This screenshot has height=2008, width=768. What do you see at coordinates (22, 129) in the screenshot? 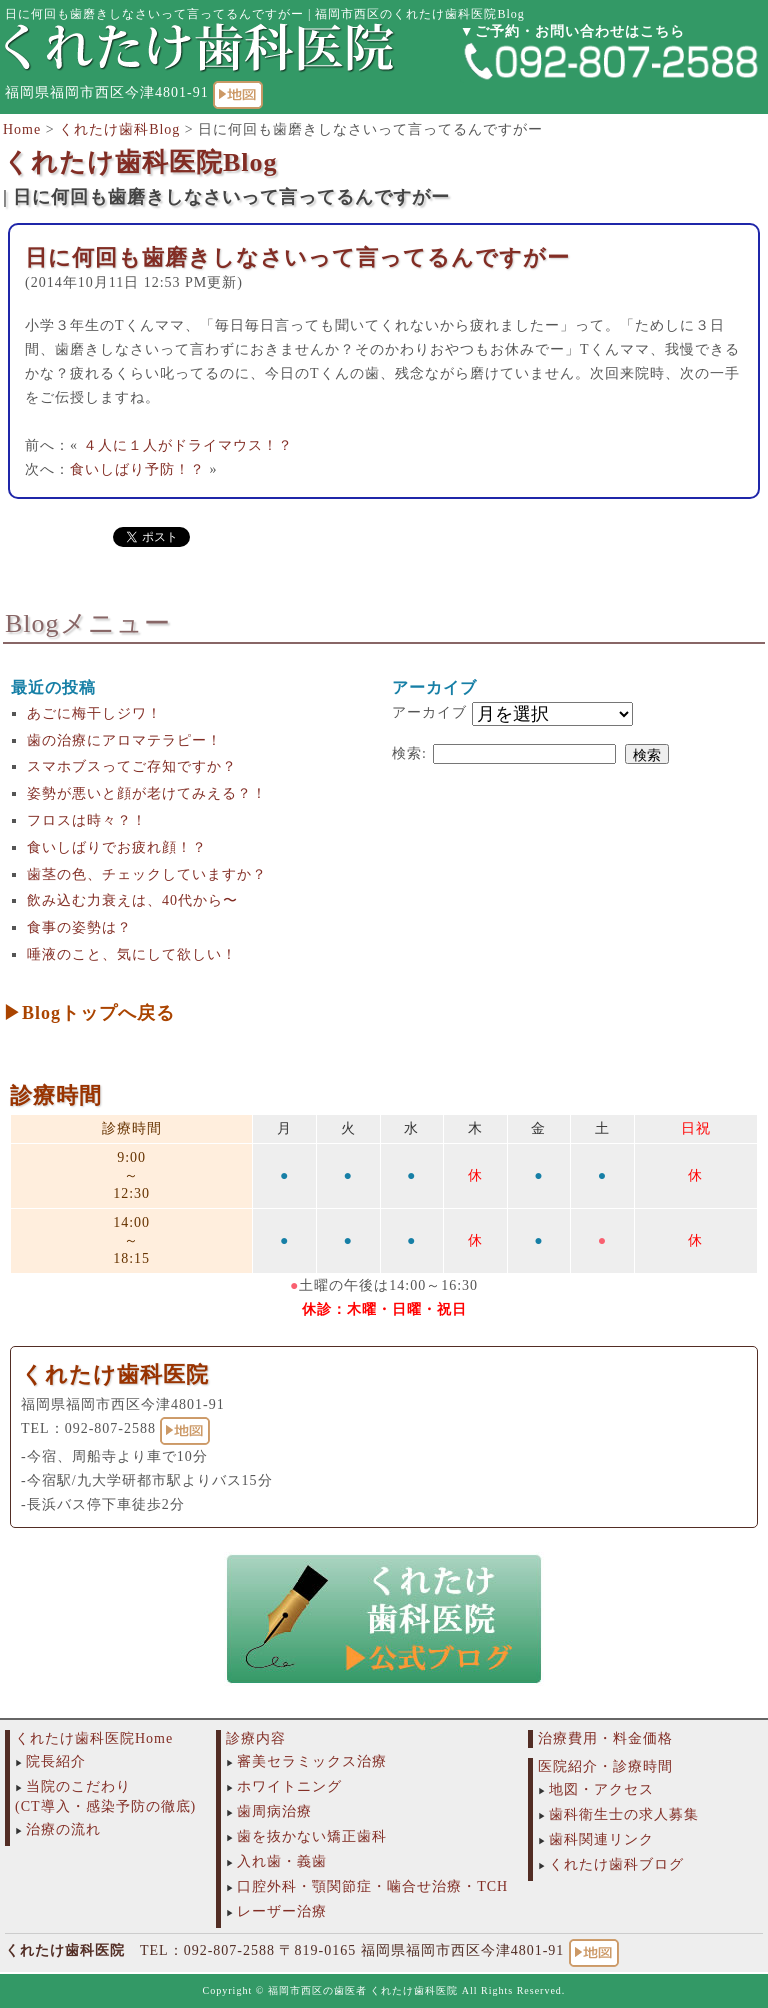
I see `Home` at bounding box center [22, 129].